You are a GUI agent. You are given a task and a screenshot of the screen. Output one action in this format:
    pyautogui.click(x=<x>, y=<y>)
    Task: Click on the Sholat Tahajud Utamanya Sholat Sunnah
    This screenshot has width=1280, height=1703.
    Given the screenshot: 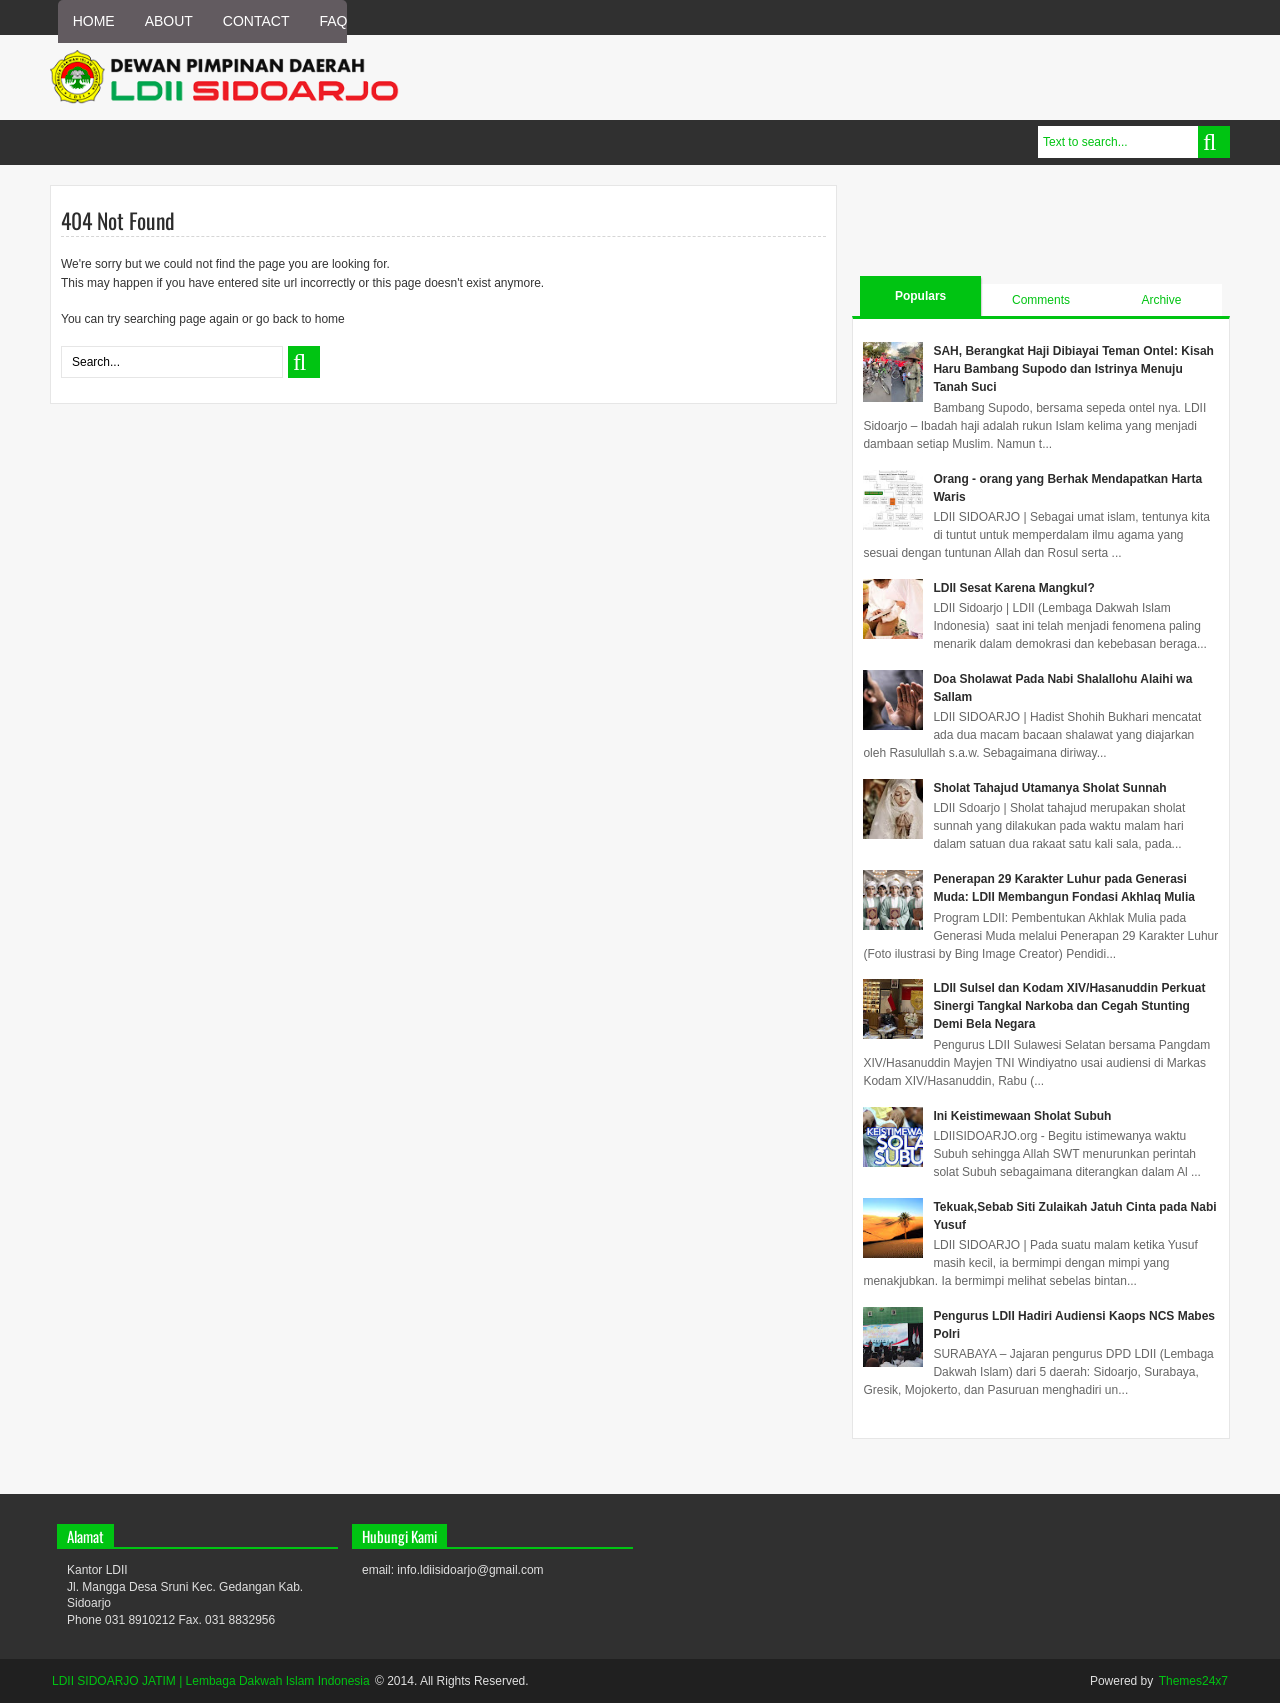 What is the action you would take?
    pyautogui.click(x=1049, y=788)
    